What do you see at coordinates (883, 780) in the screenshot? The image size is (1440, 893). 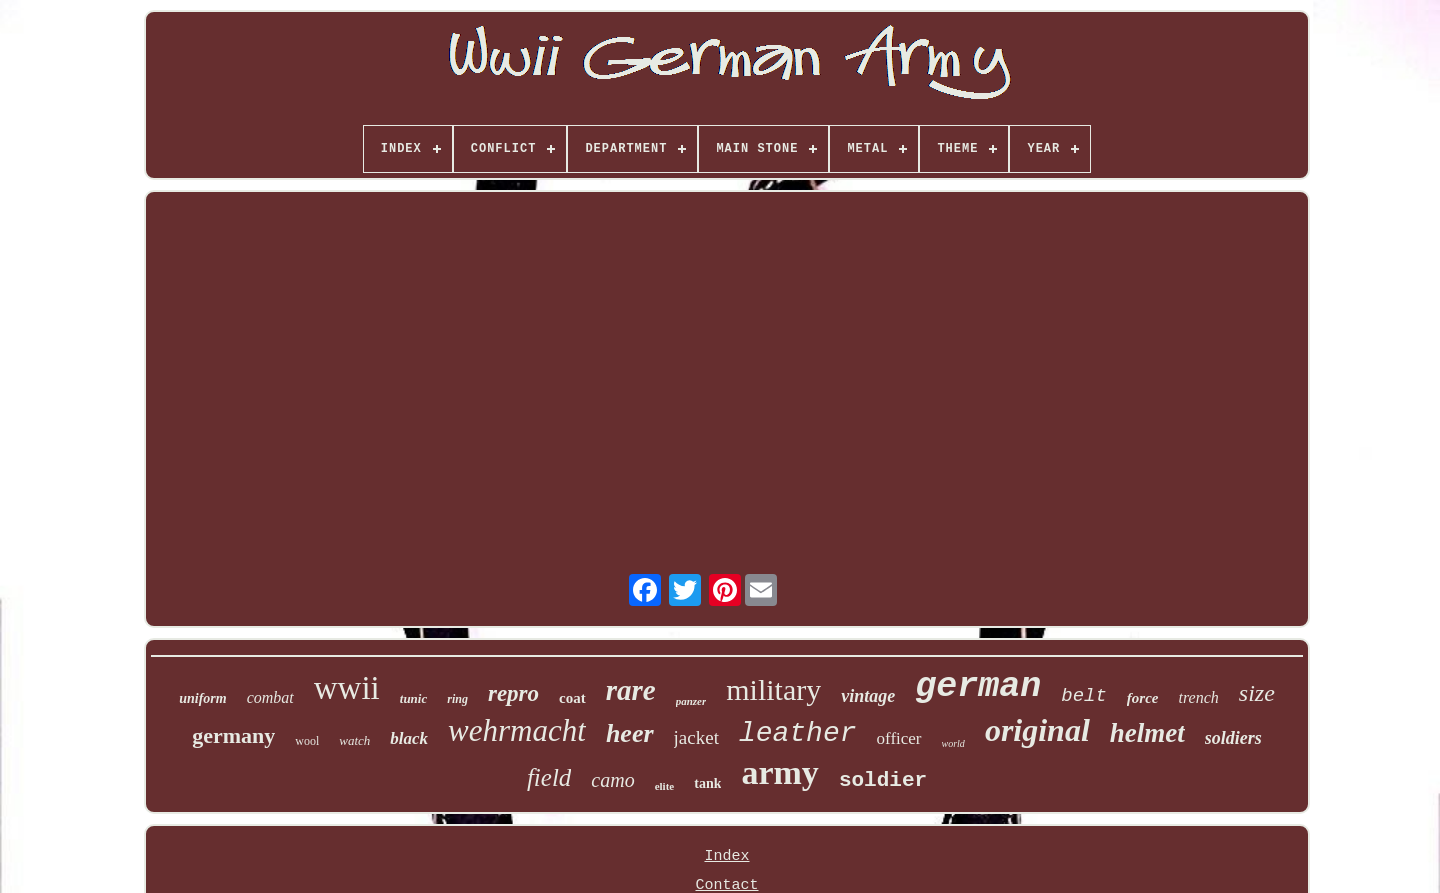 I see `soldier` at bounding box center [883, 780].